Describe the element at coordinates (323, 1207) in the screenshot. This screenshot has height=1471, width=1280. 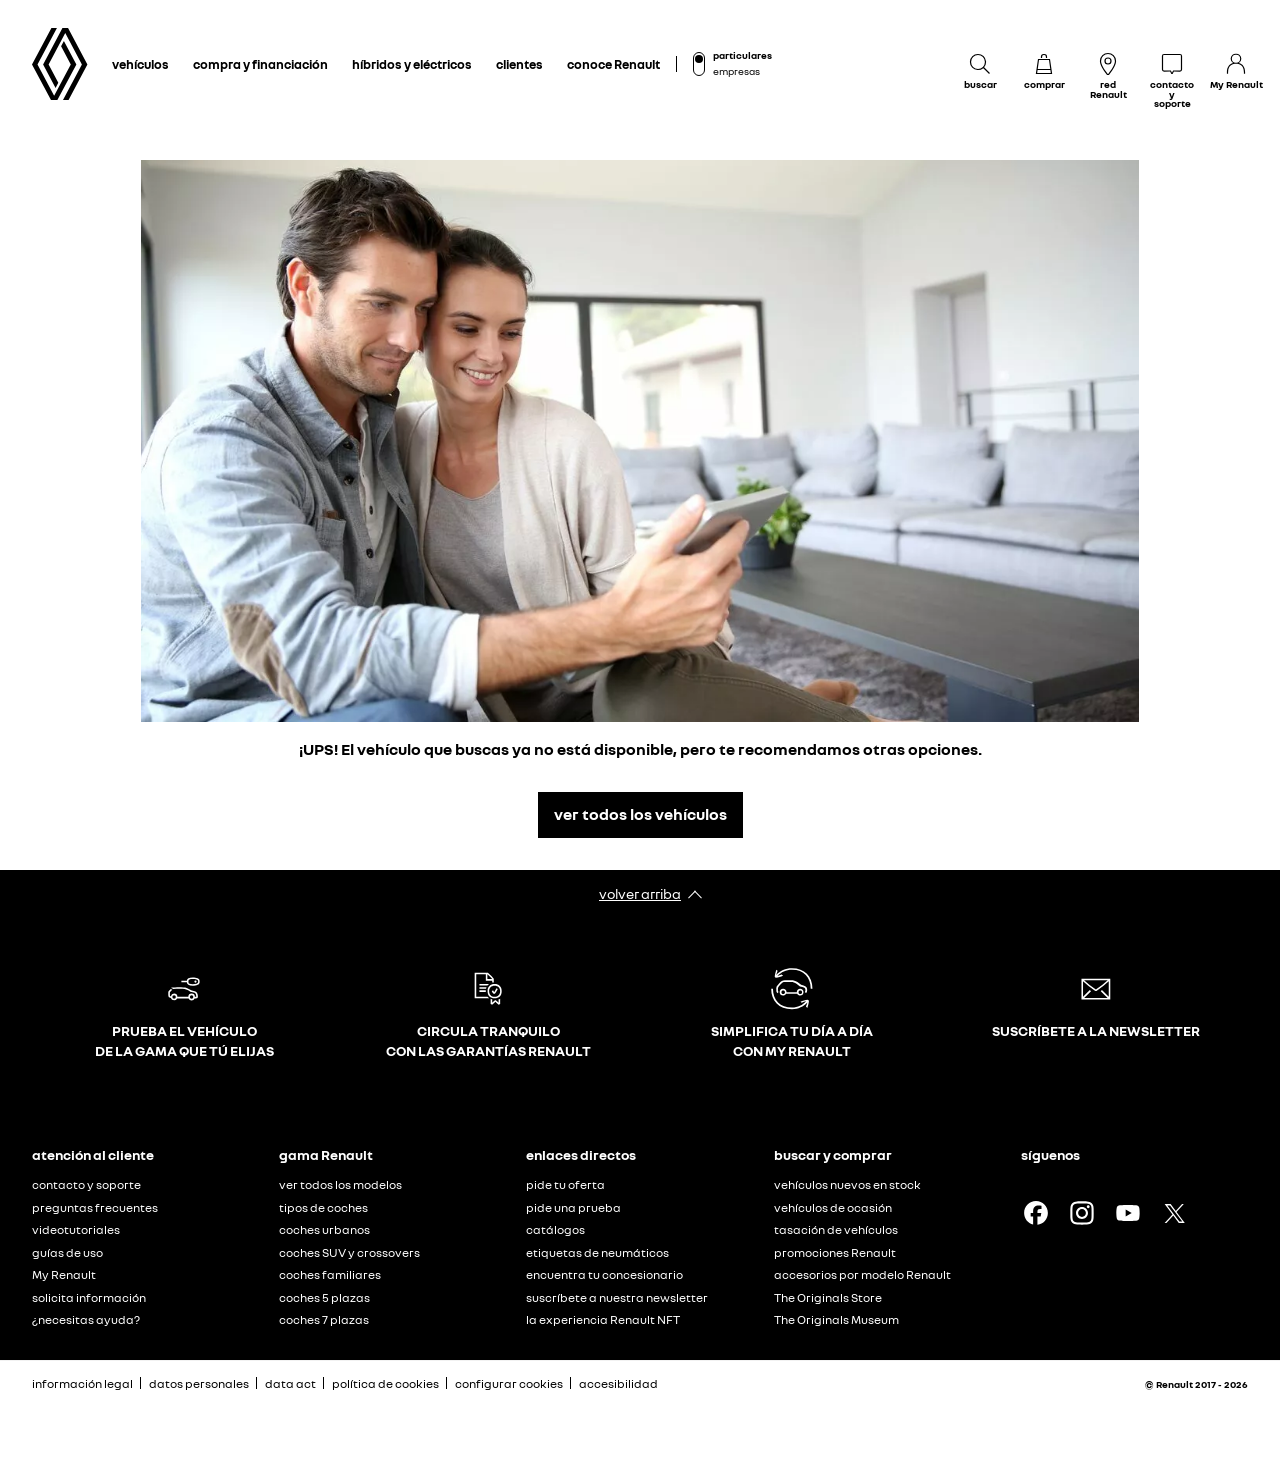
I see `tipos de coches` at that location.